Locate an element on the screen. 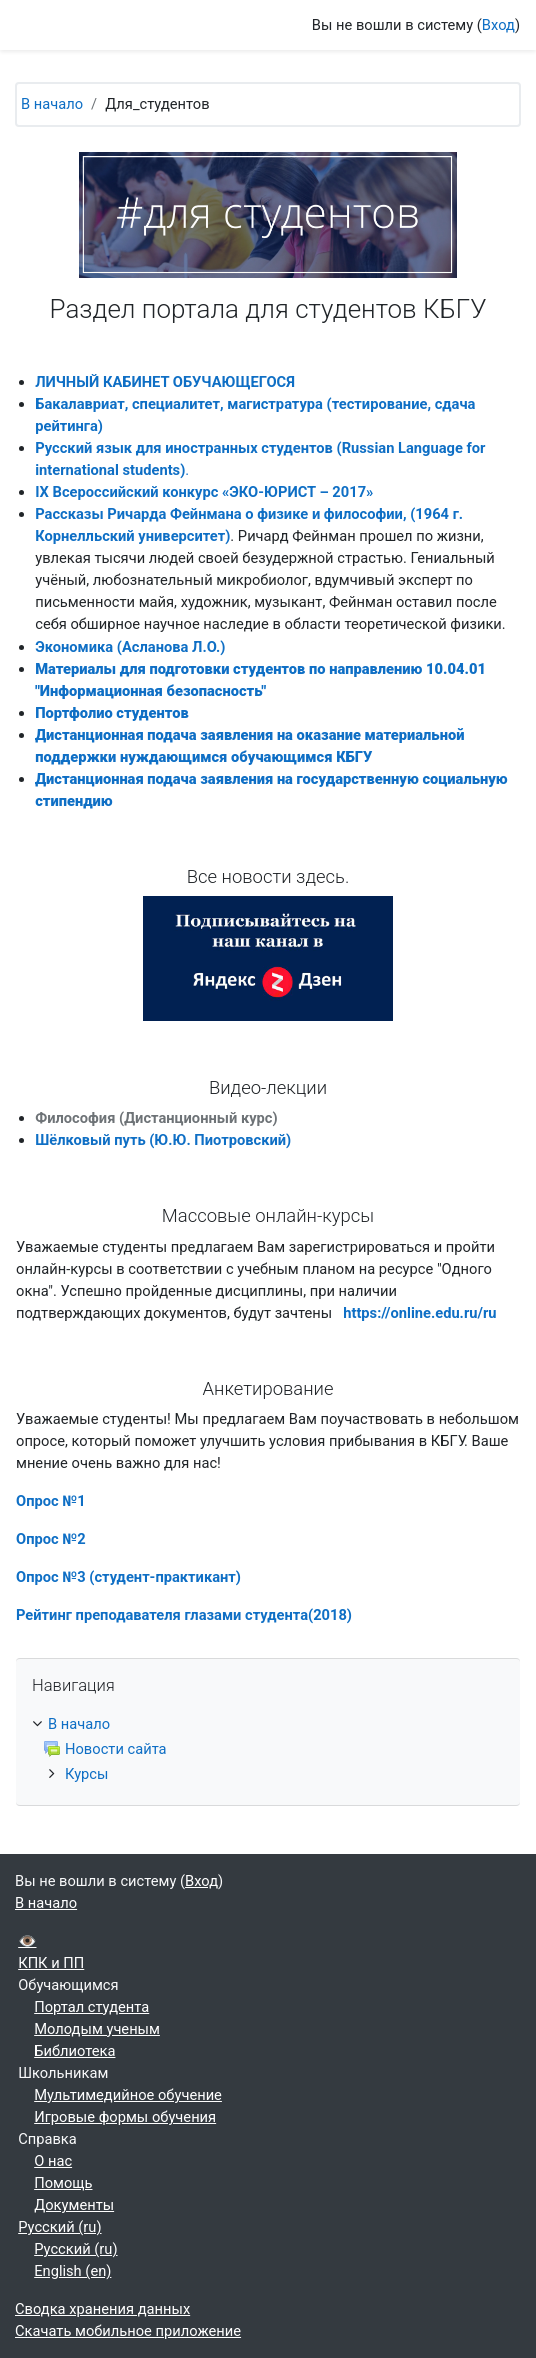 The width and height of the screenshot is (536, 2358). Вход is located at coordinates (498, 25).